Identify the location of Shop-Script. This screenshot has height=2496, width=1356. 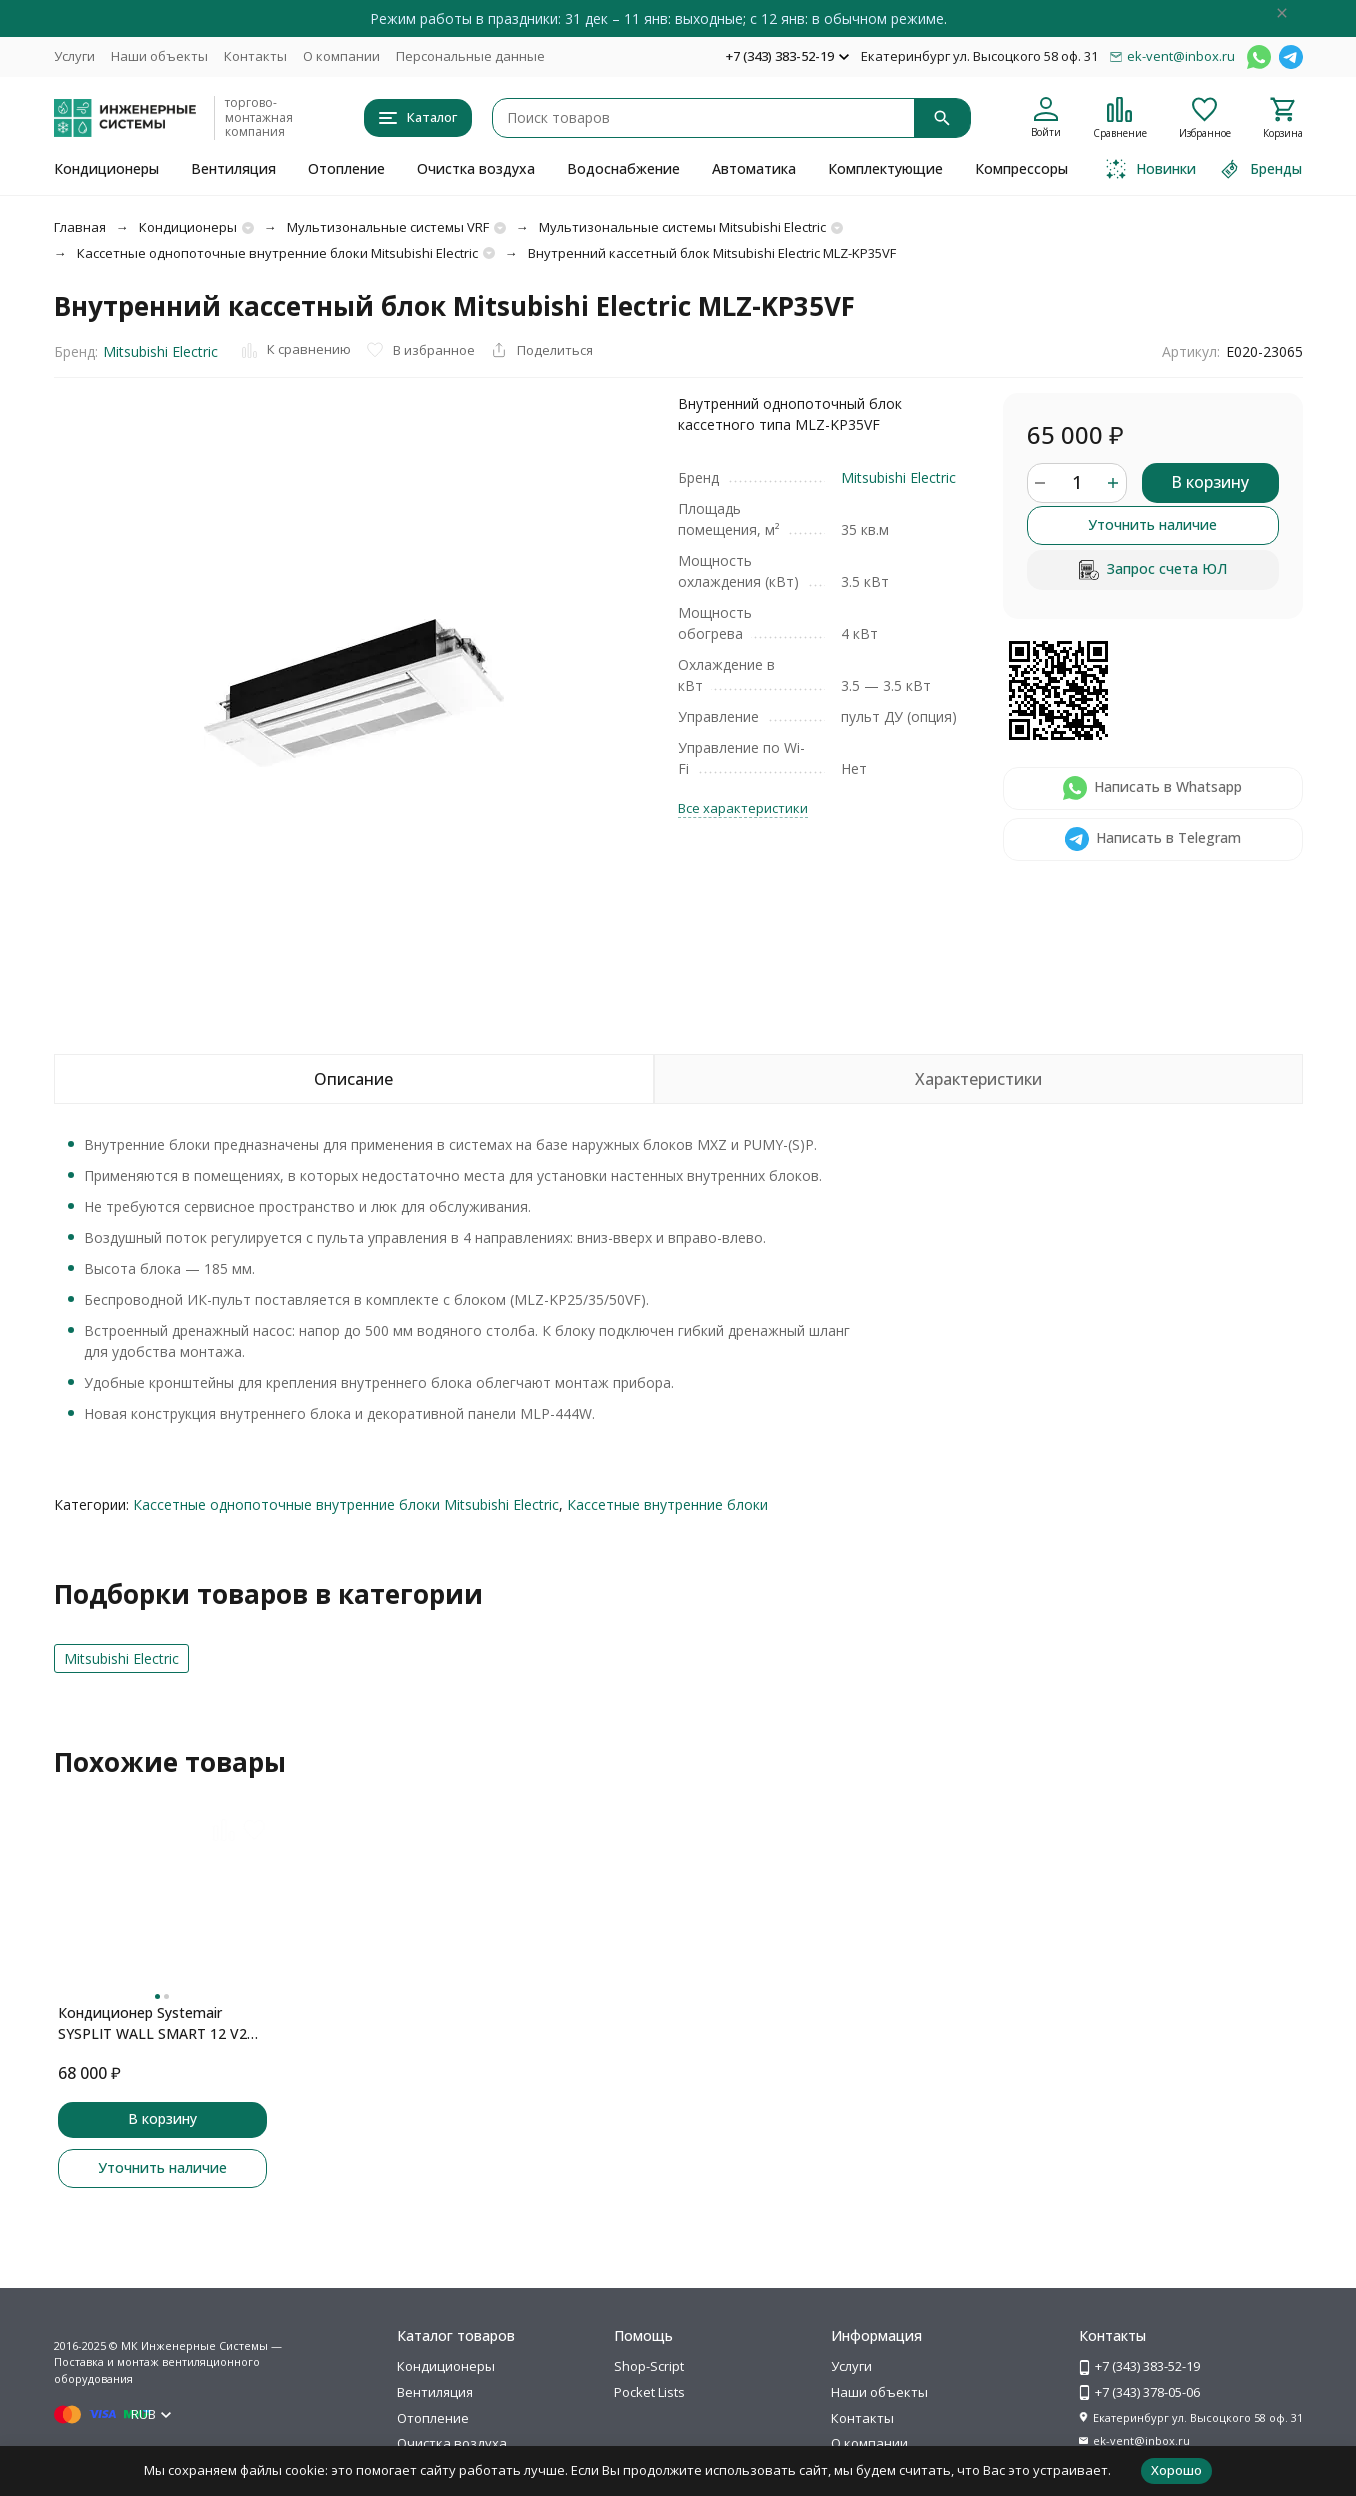
(649, 2366).